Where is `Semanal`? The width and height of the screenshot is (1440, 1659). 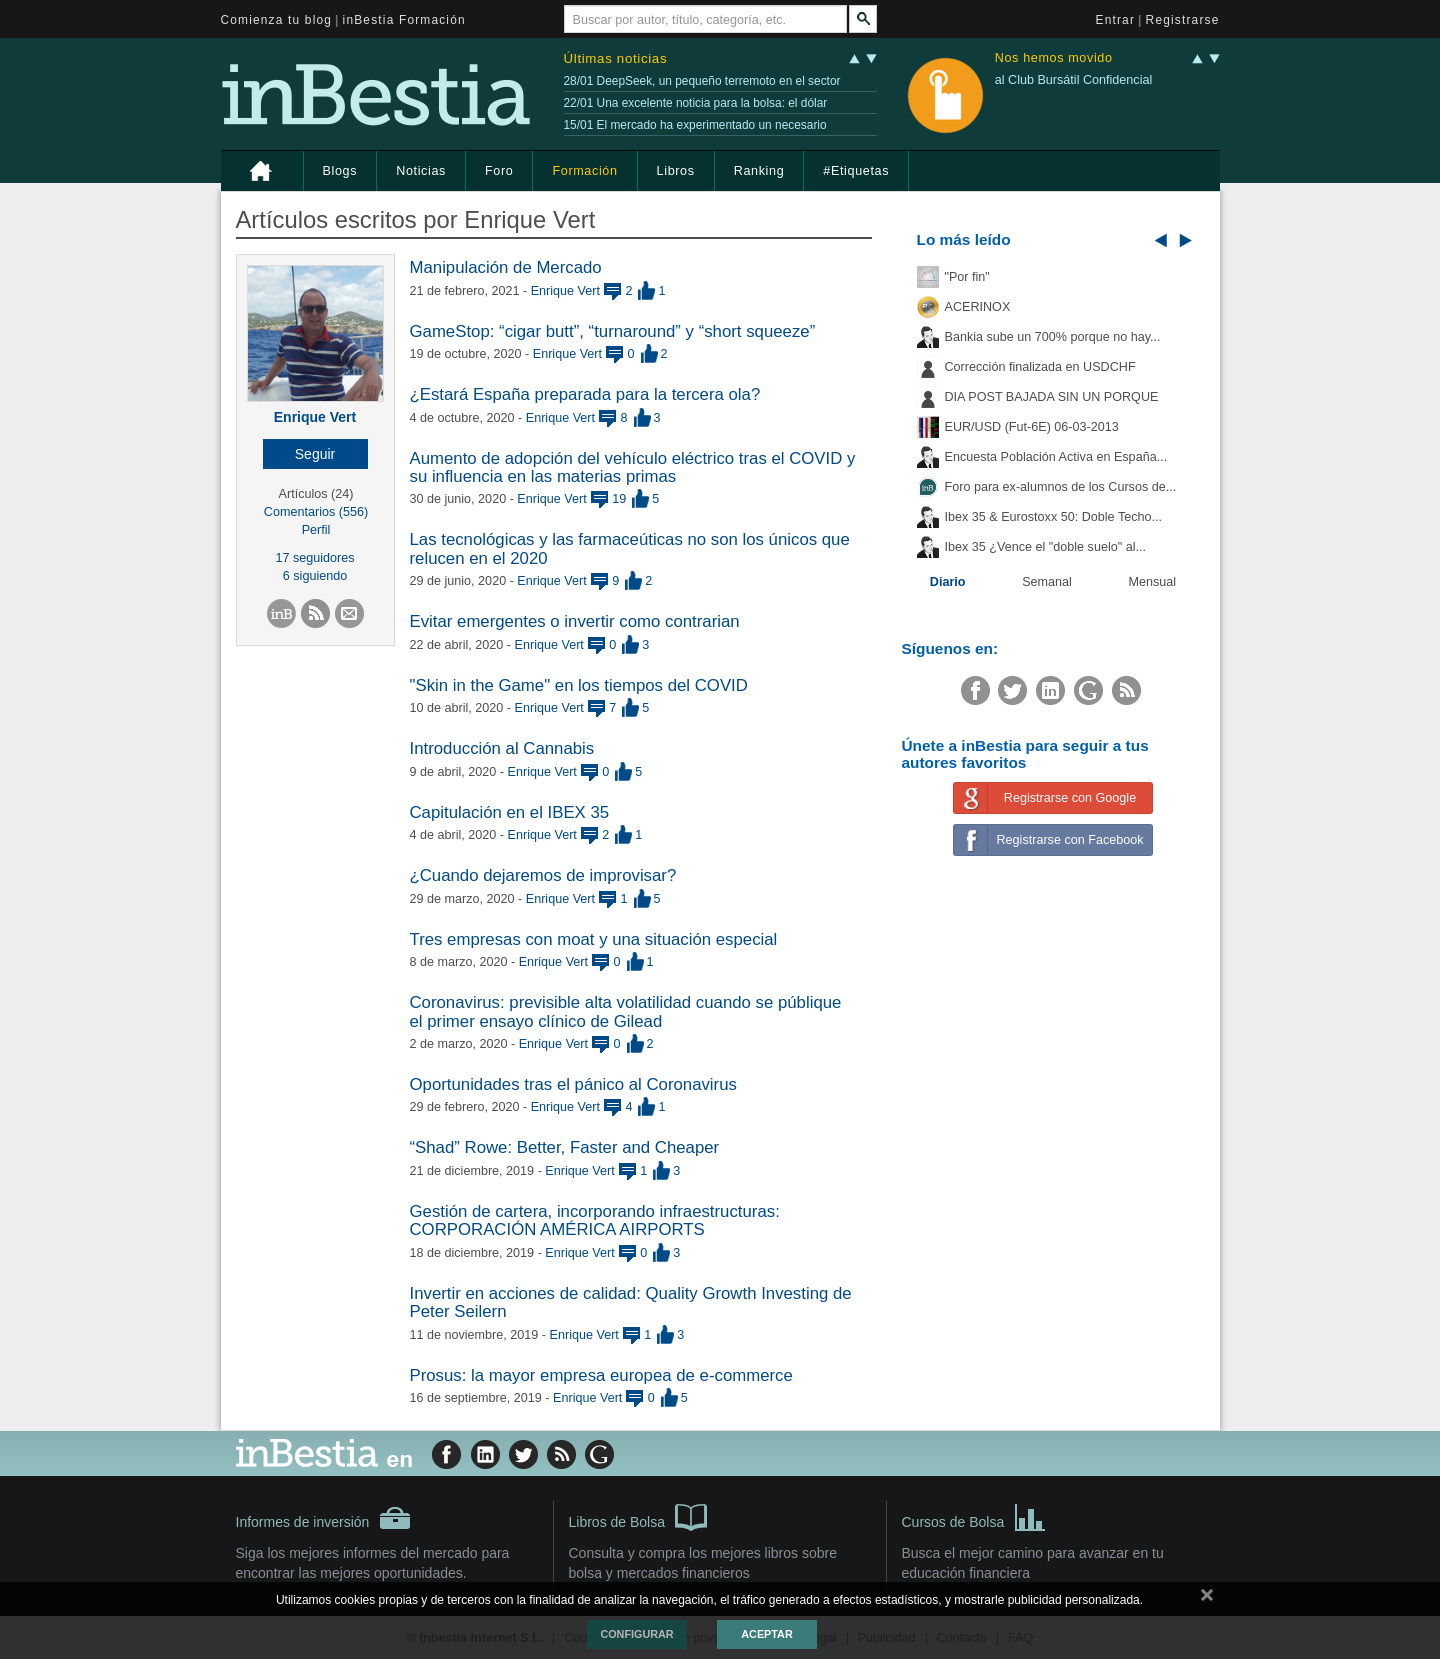 Semanal is located at coordinates (1047, 582).